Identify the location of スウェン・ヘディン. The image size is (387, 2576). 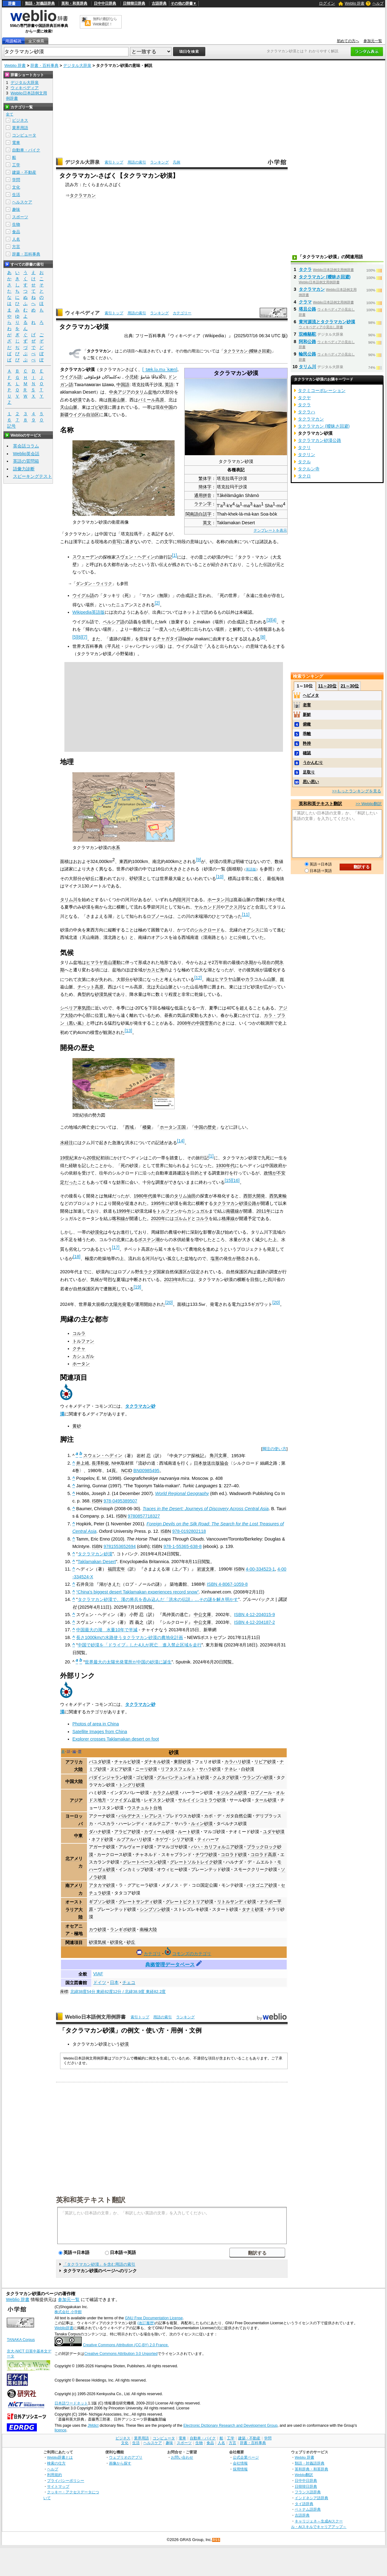
(102, 1455).